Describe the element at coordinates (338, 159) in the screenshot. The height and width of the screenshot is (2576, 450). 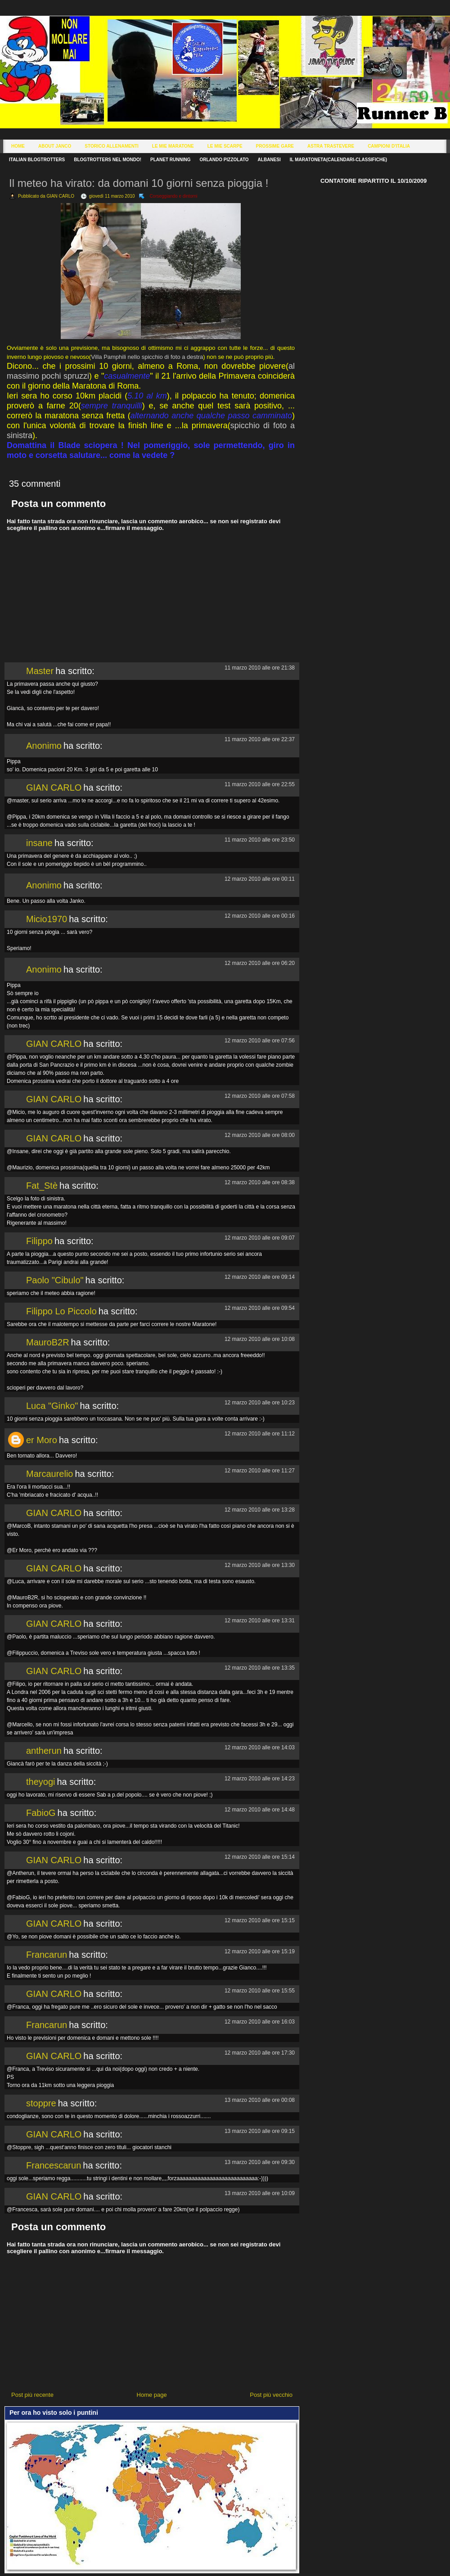
I see `Il Maratoneta(calendari-classifiche)` at that location.